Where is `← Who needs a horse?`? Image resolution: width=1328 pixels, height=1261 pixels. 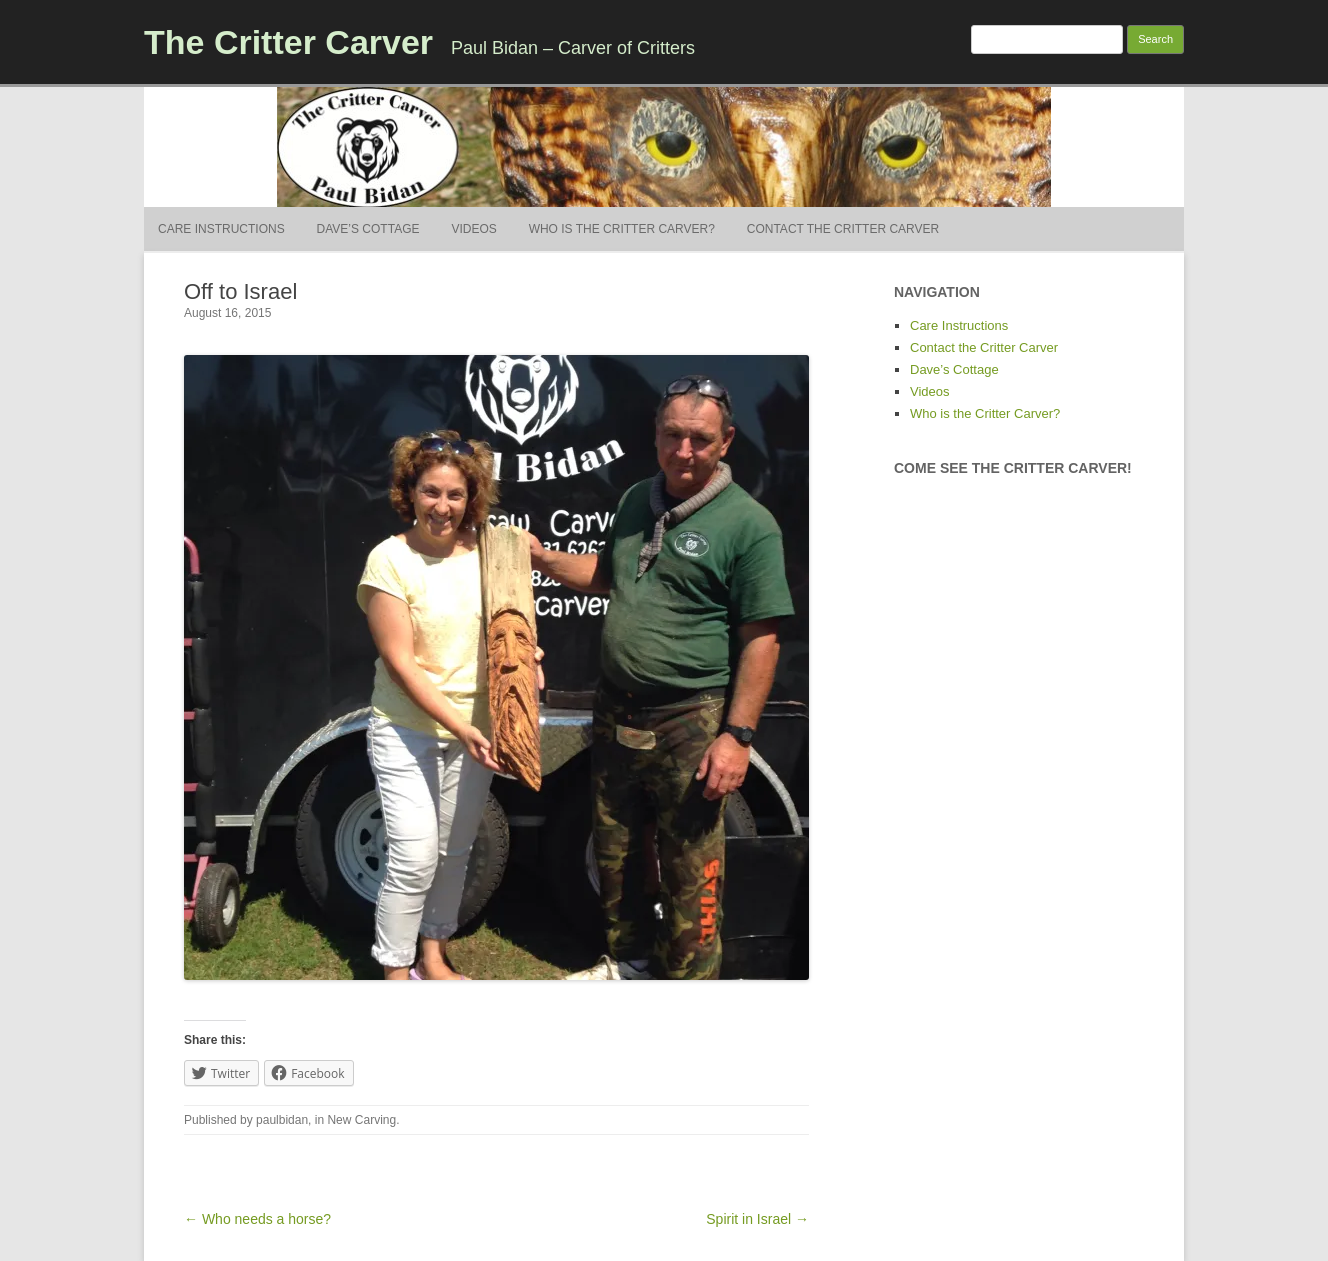
← Who needs a horse? is located at coordinates (257, 1219).